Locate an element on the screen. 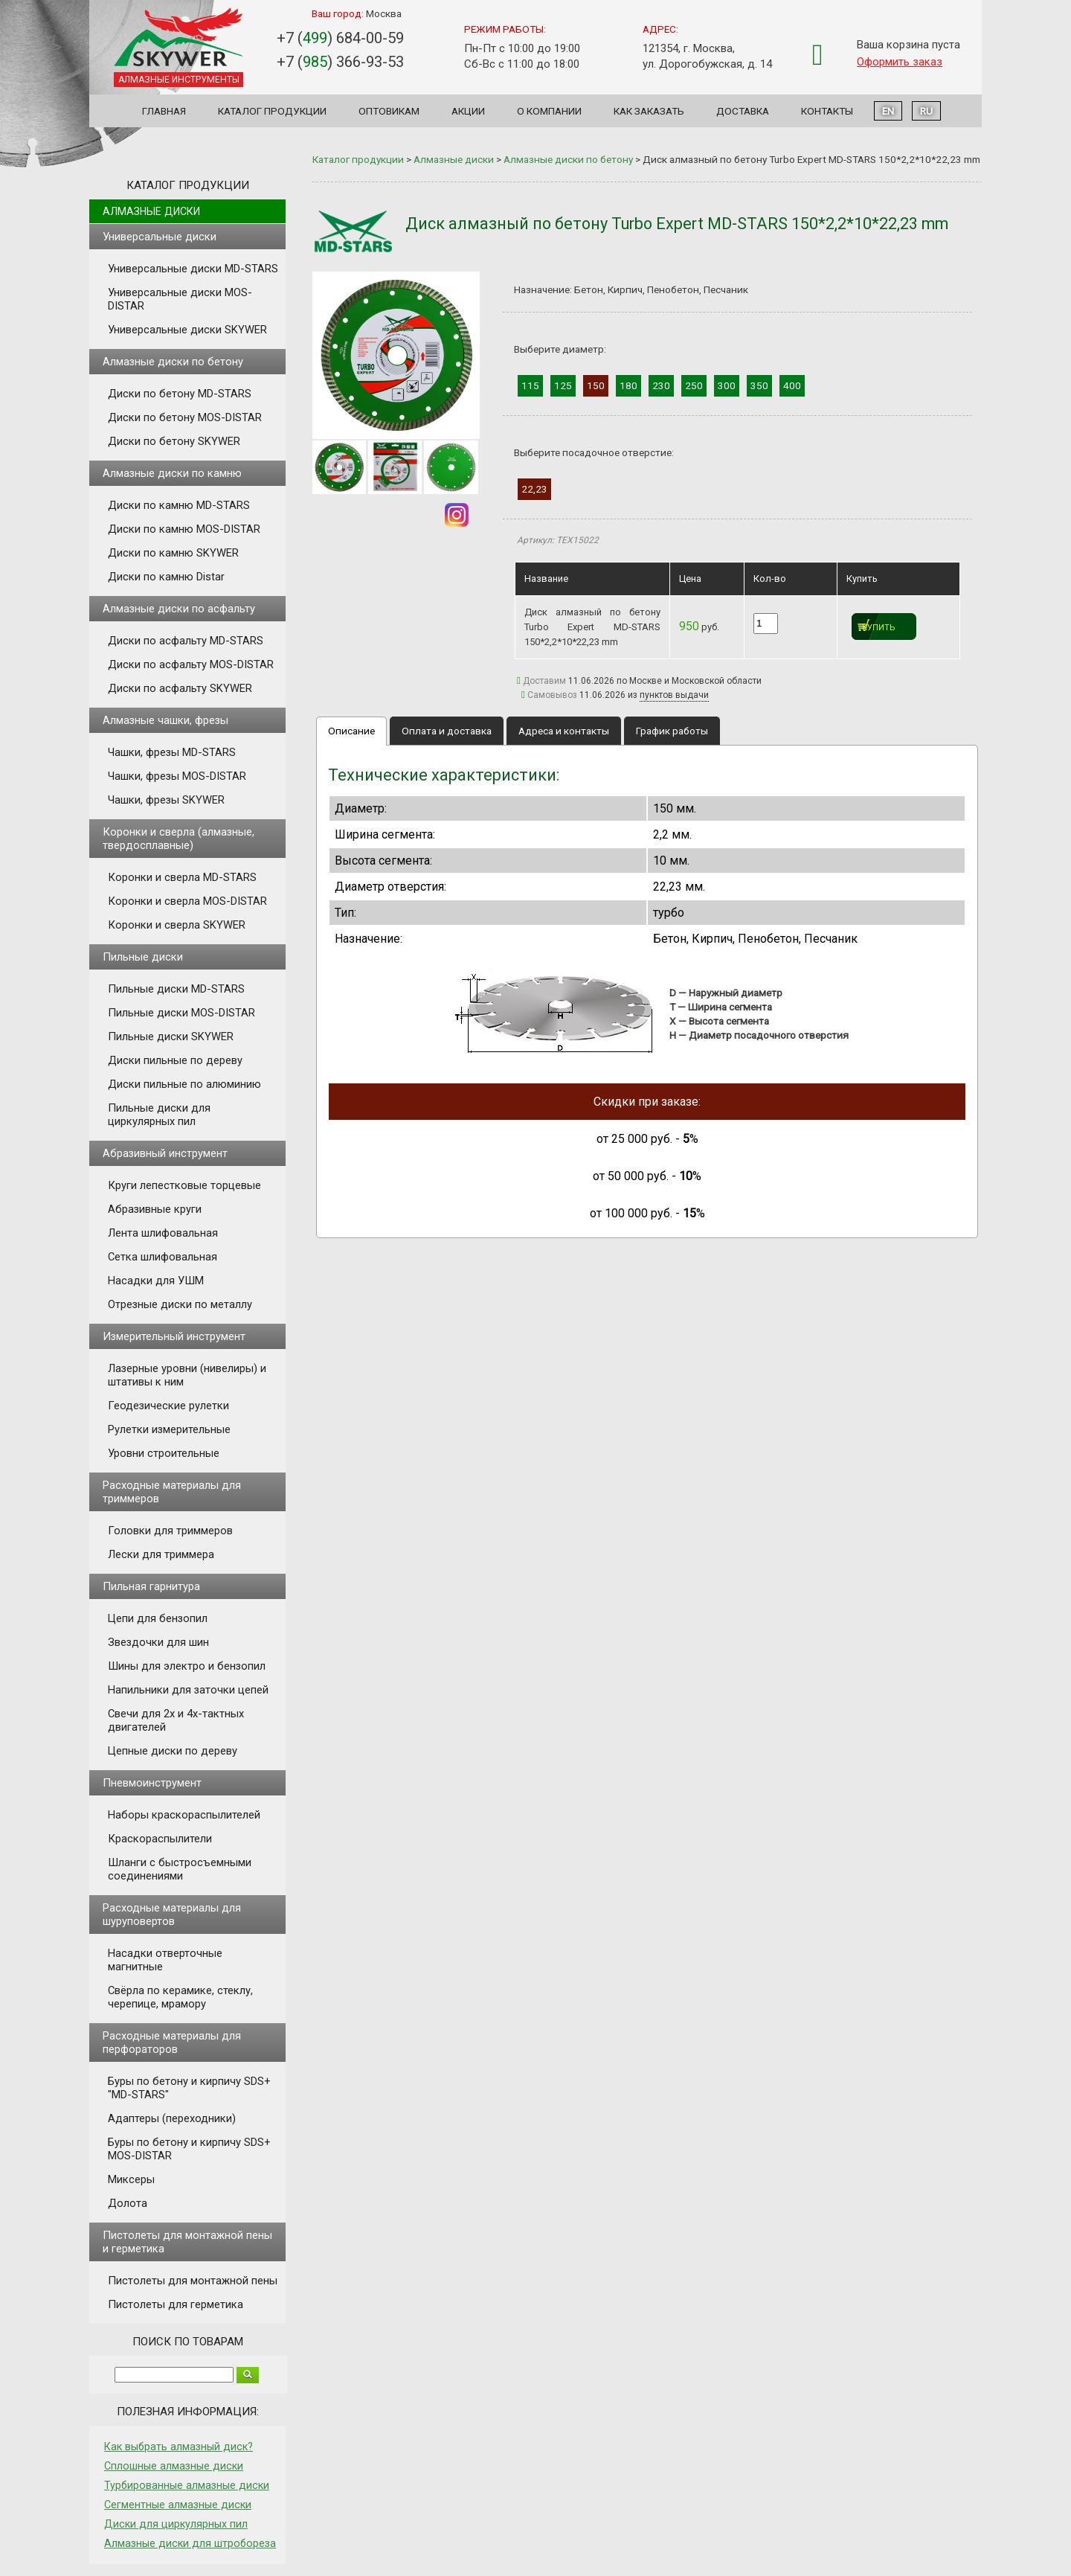 The image size is (1071, 2576). Отрезные диски по металлу is located at coordinates (180, 1304).